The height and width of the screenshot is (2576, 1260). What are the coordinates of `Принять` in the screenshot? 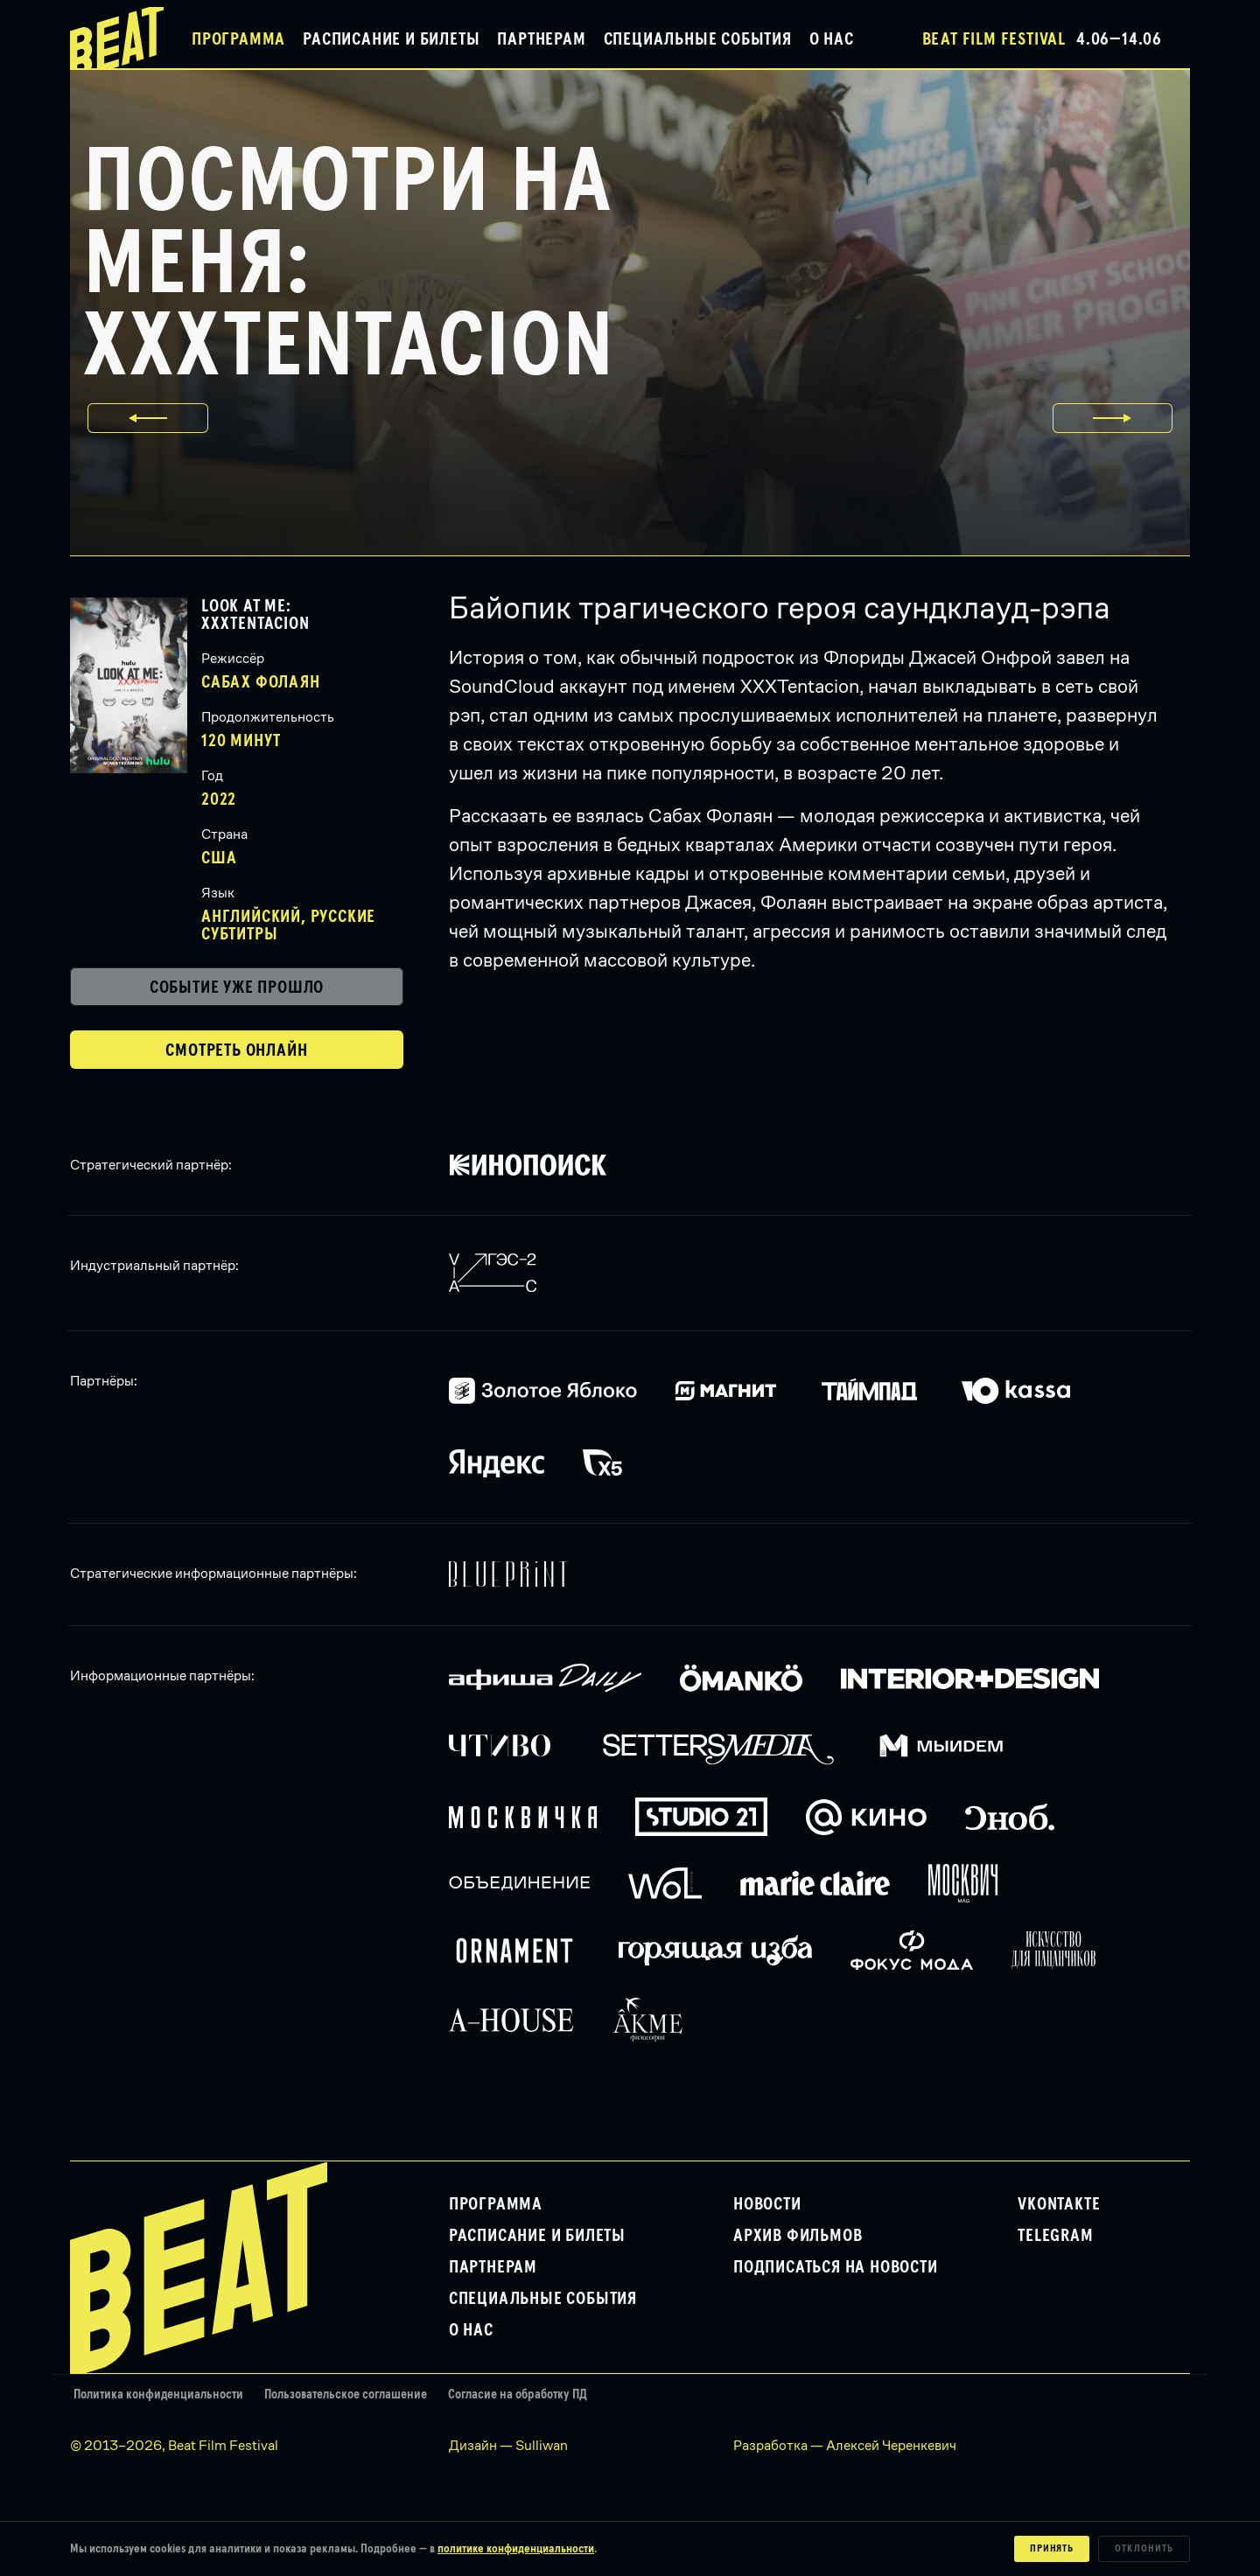 It's located at (1052, 2549).